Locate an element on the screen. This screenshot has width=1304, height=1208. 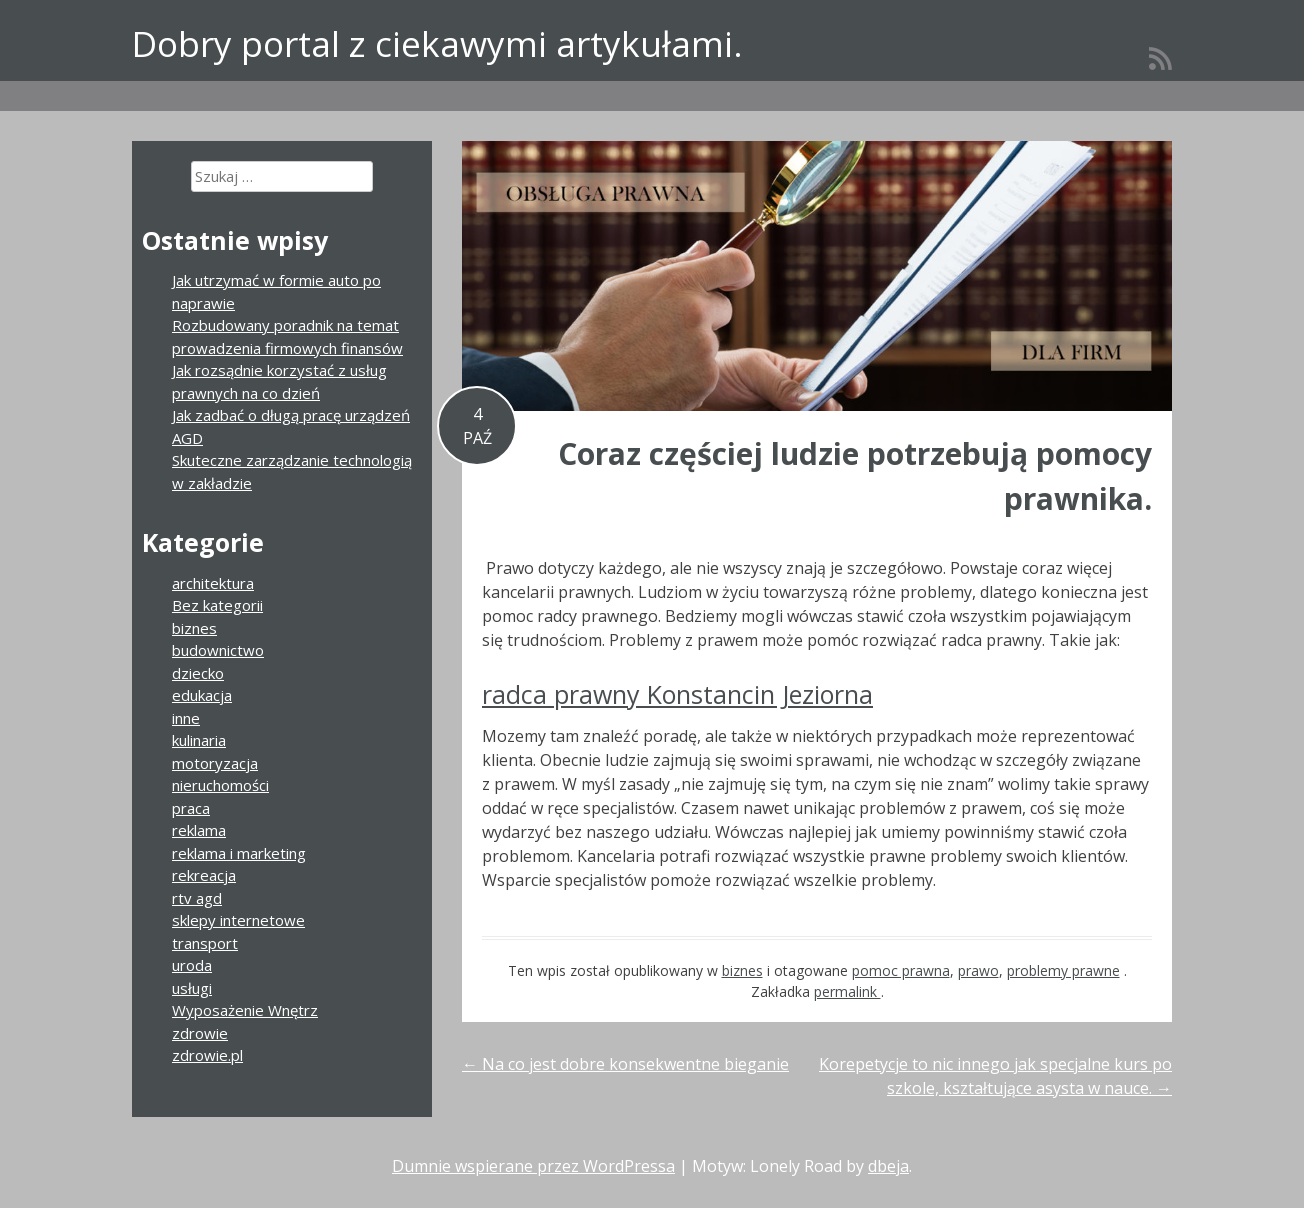
dziecko is located at coordinates (198, 673).